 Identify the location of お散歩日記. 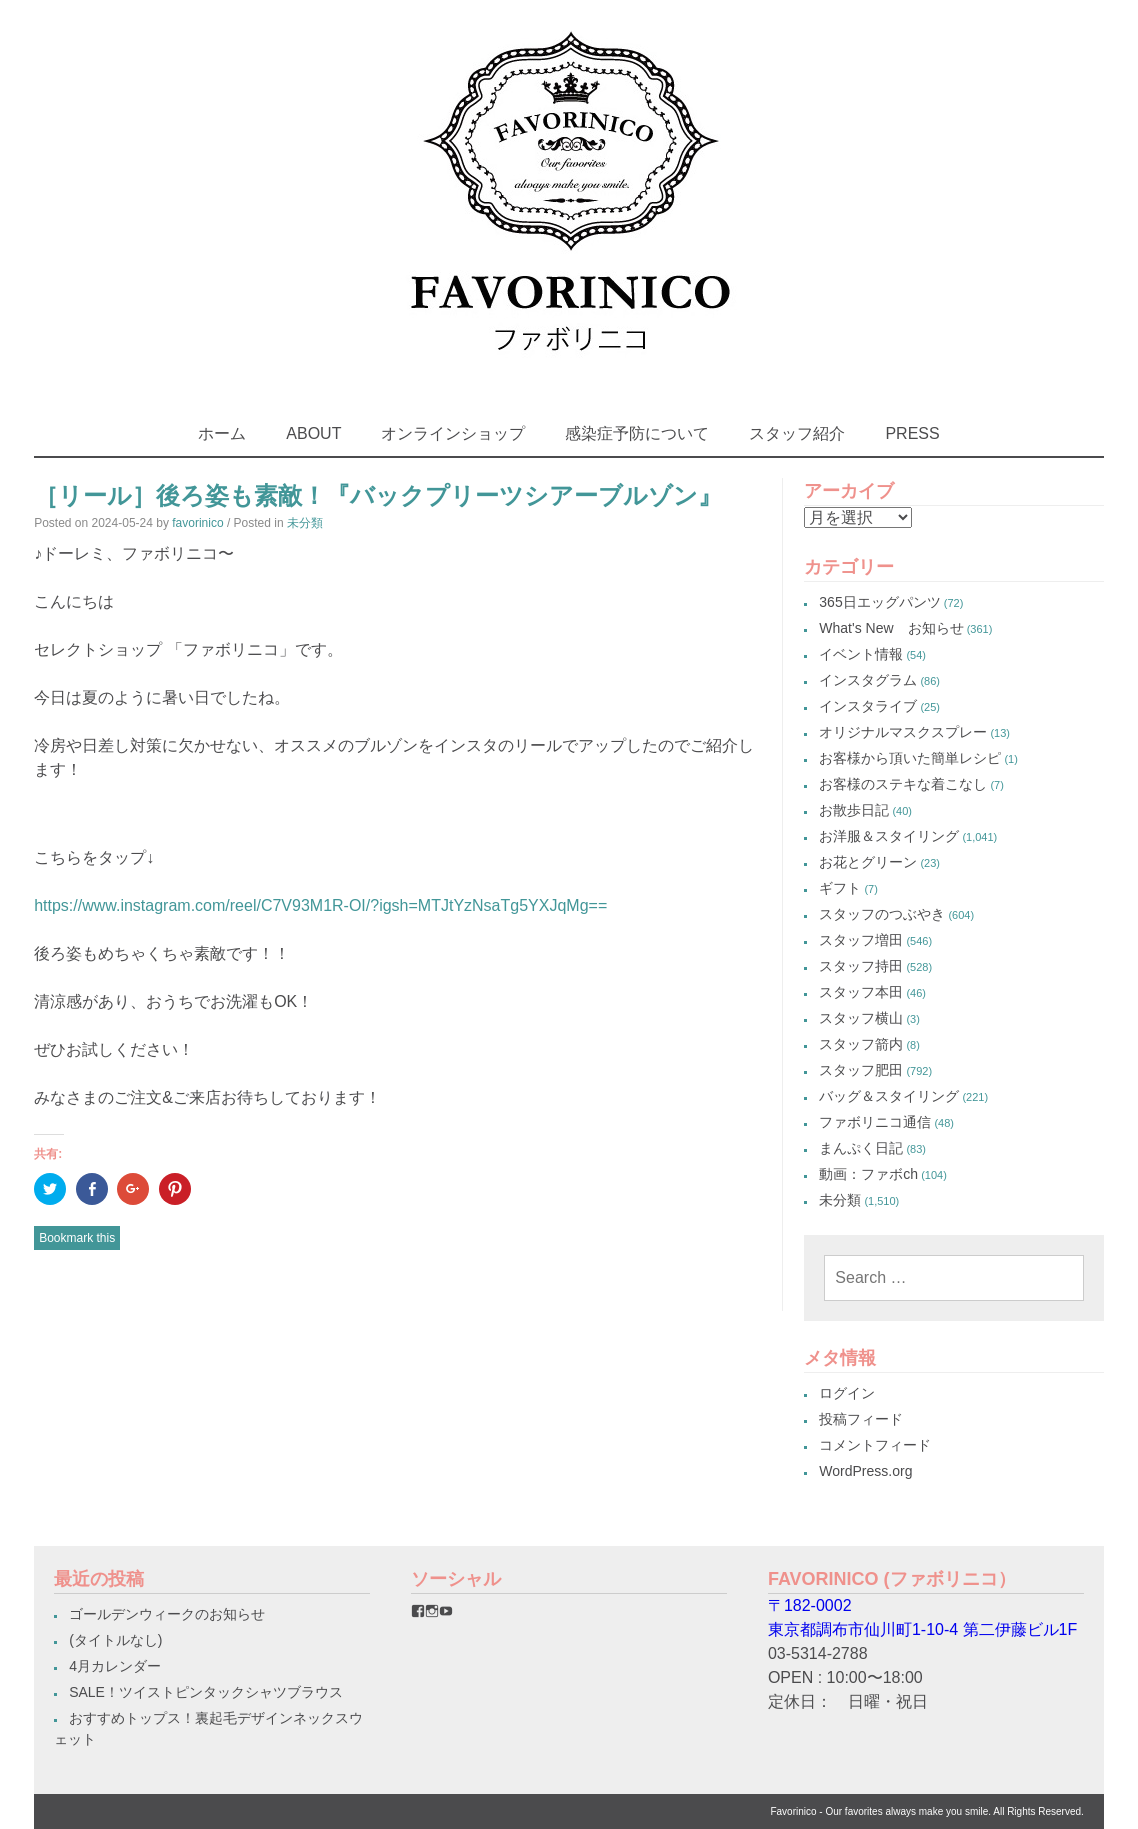
(854, 810).